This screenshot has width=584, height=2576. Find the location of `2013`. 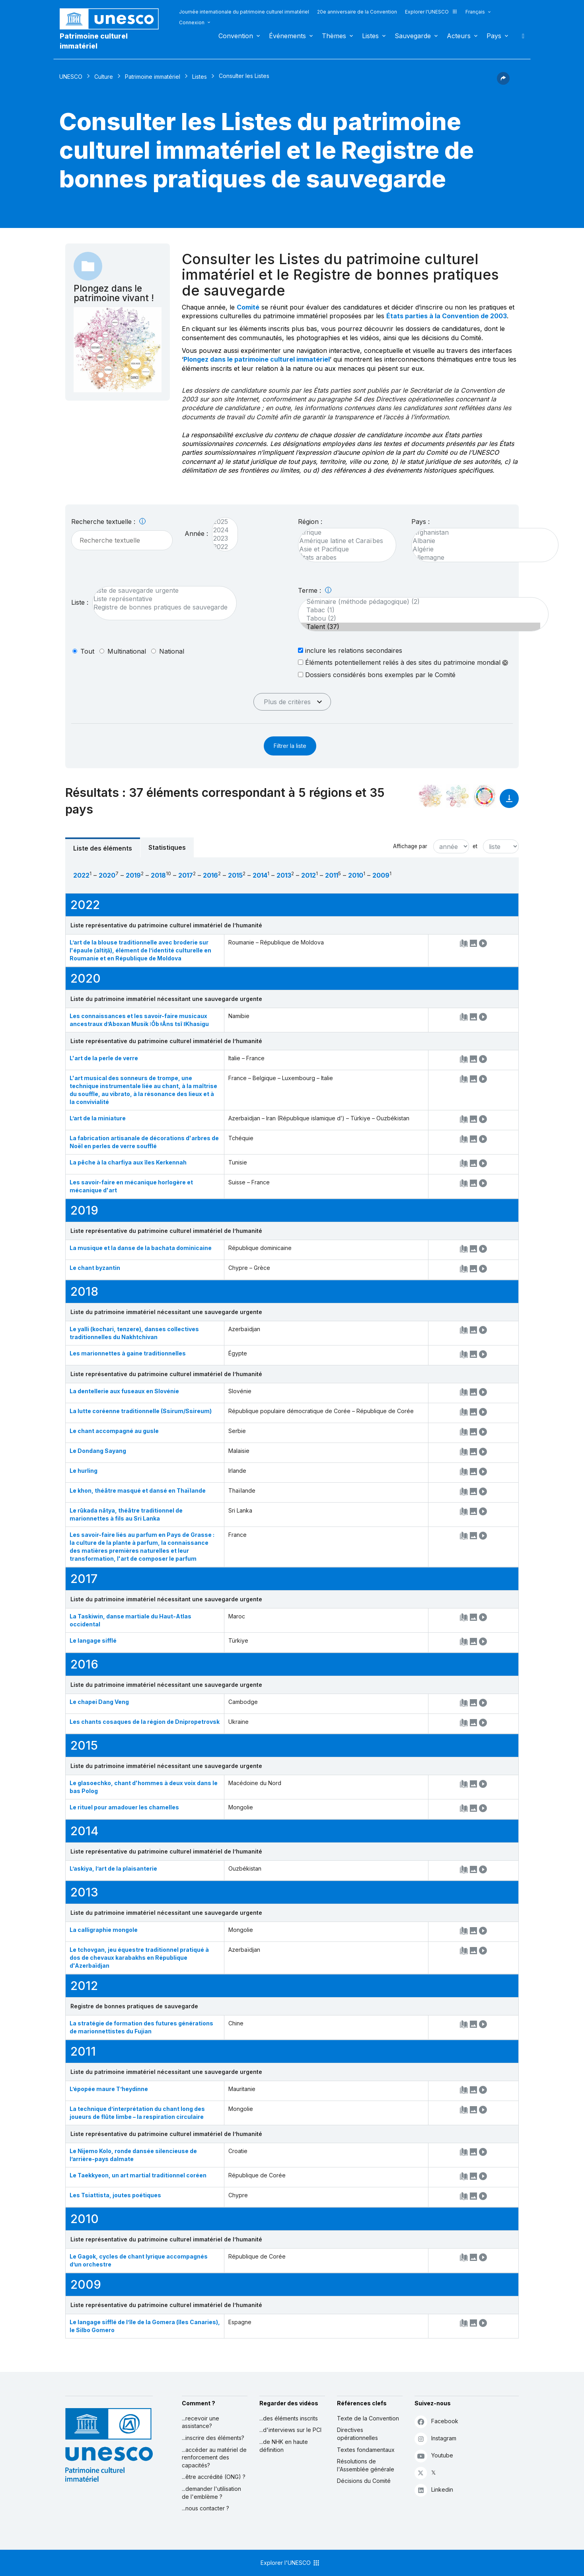

2013 is located at coordinates (283, 875).